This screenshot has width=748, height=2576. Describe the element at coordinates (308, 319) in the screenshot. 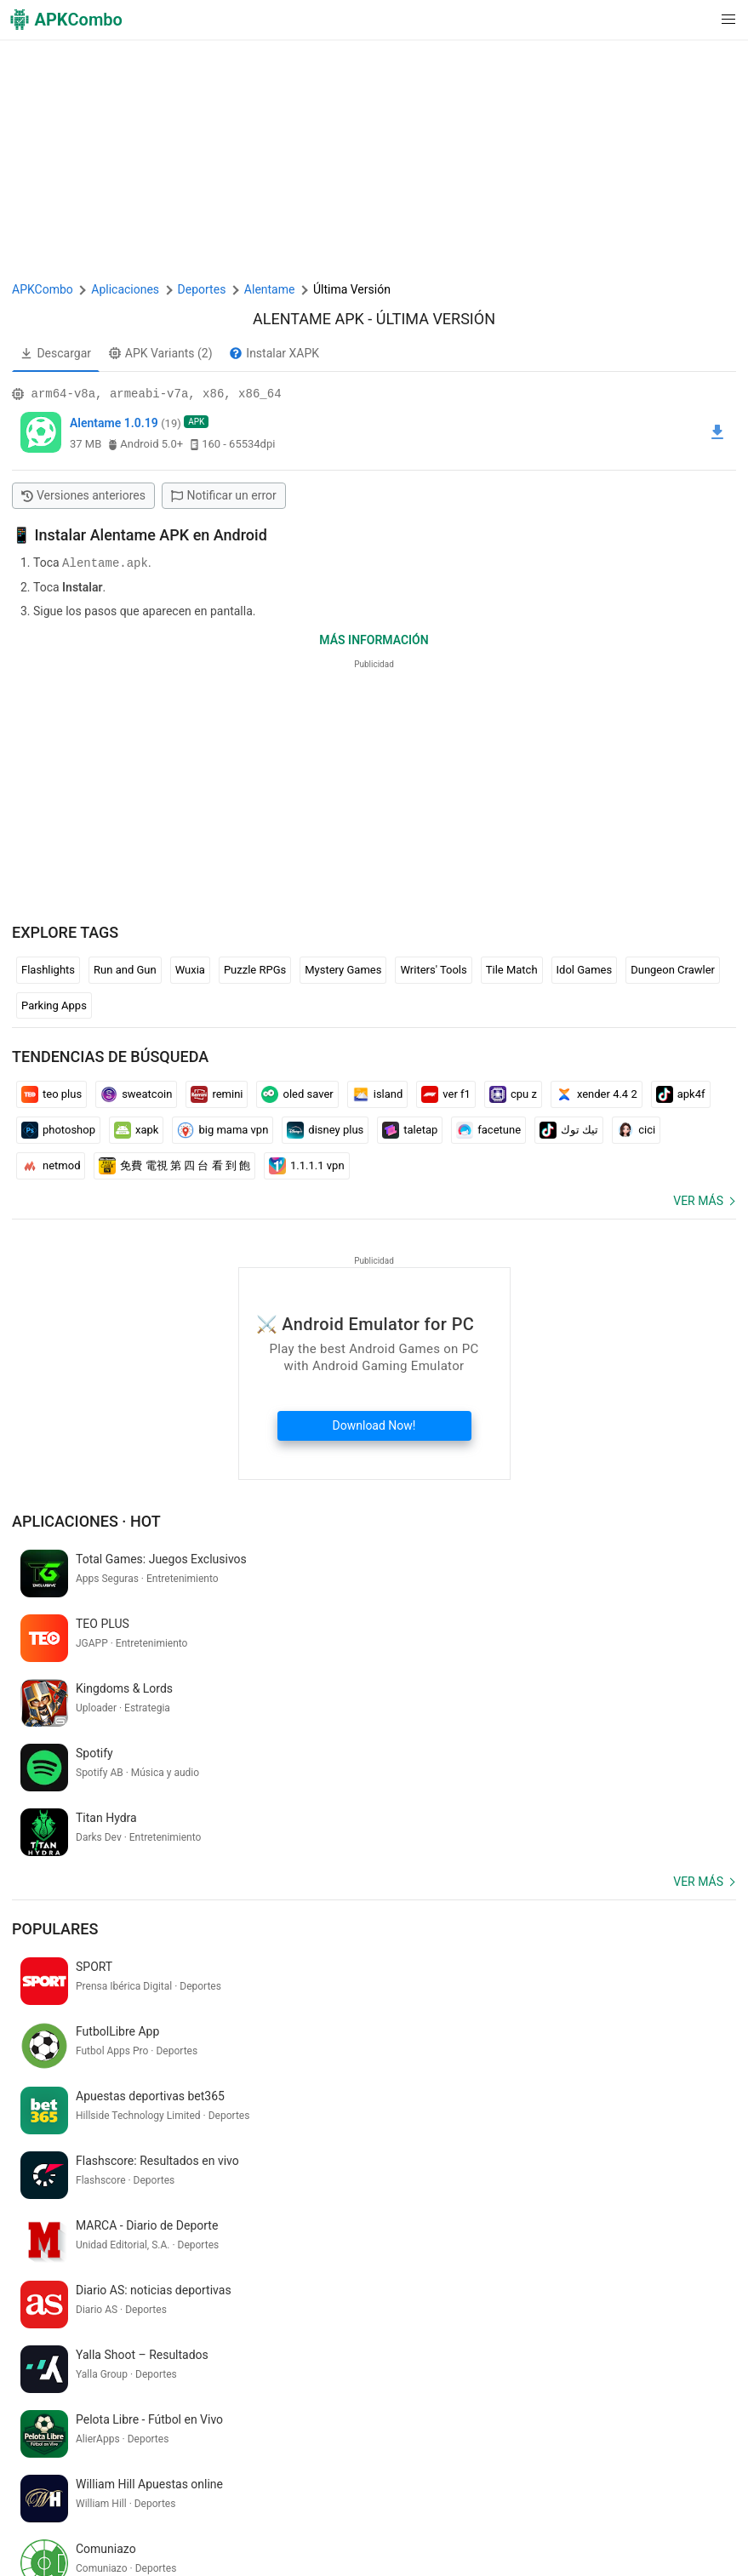

I see `Alentame APK` at that location.